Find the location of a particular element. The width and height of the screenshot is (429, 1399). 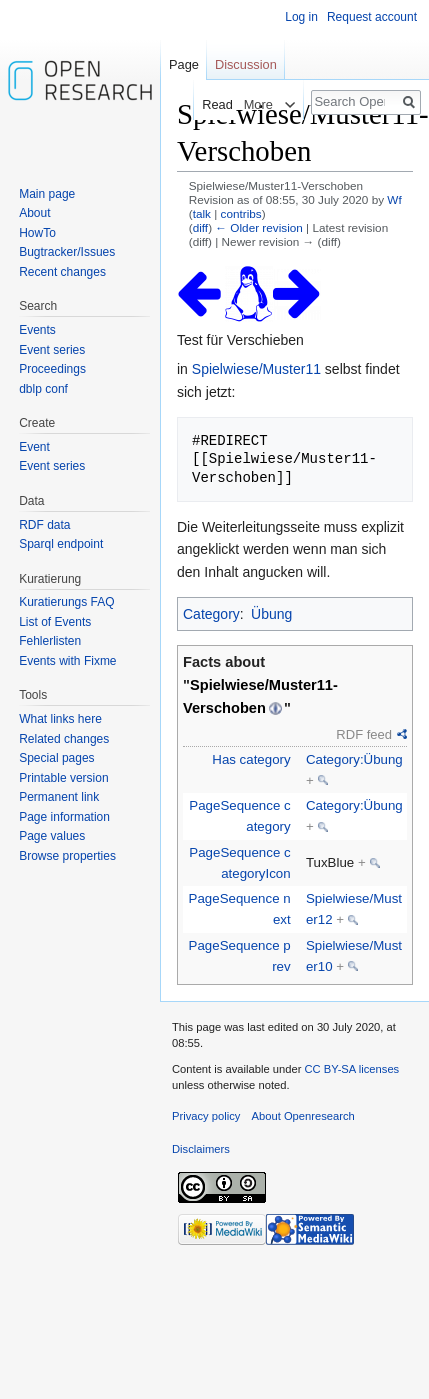

Privacy policy is located at coordinates (206, 1116).